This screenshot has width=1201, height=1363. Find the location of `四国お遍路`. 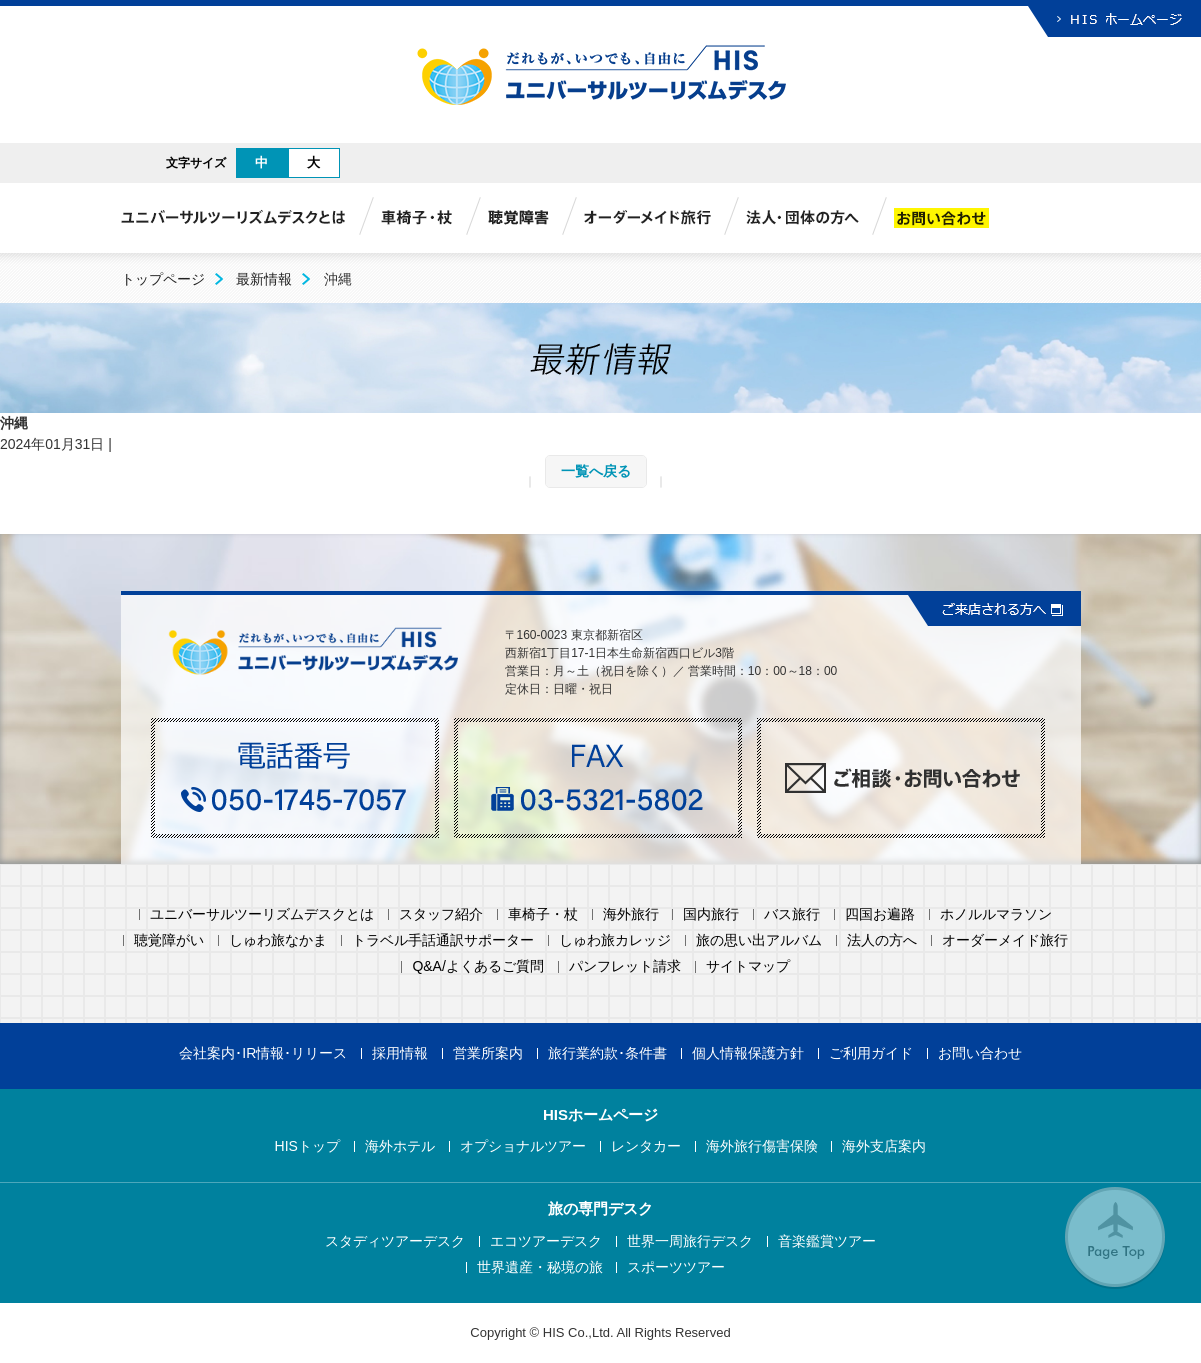

四国お遍路 is located at coordinates (880, 914).